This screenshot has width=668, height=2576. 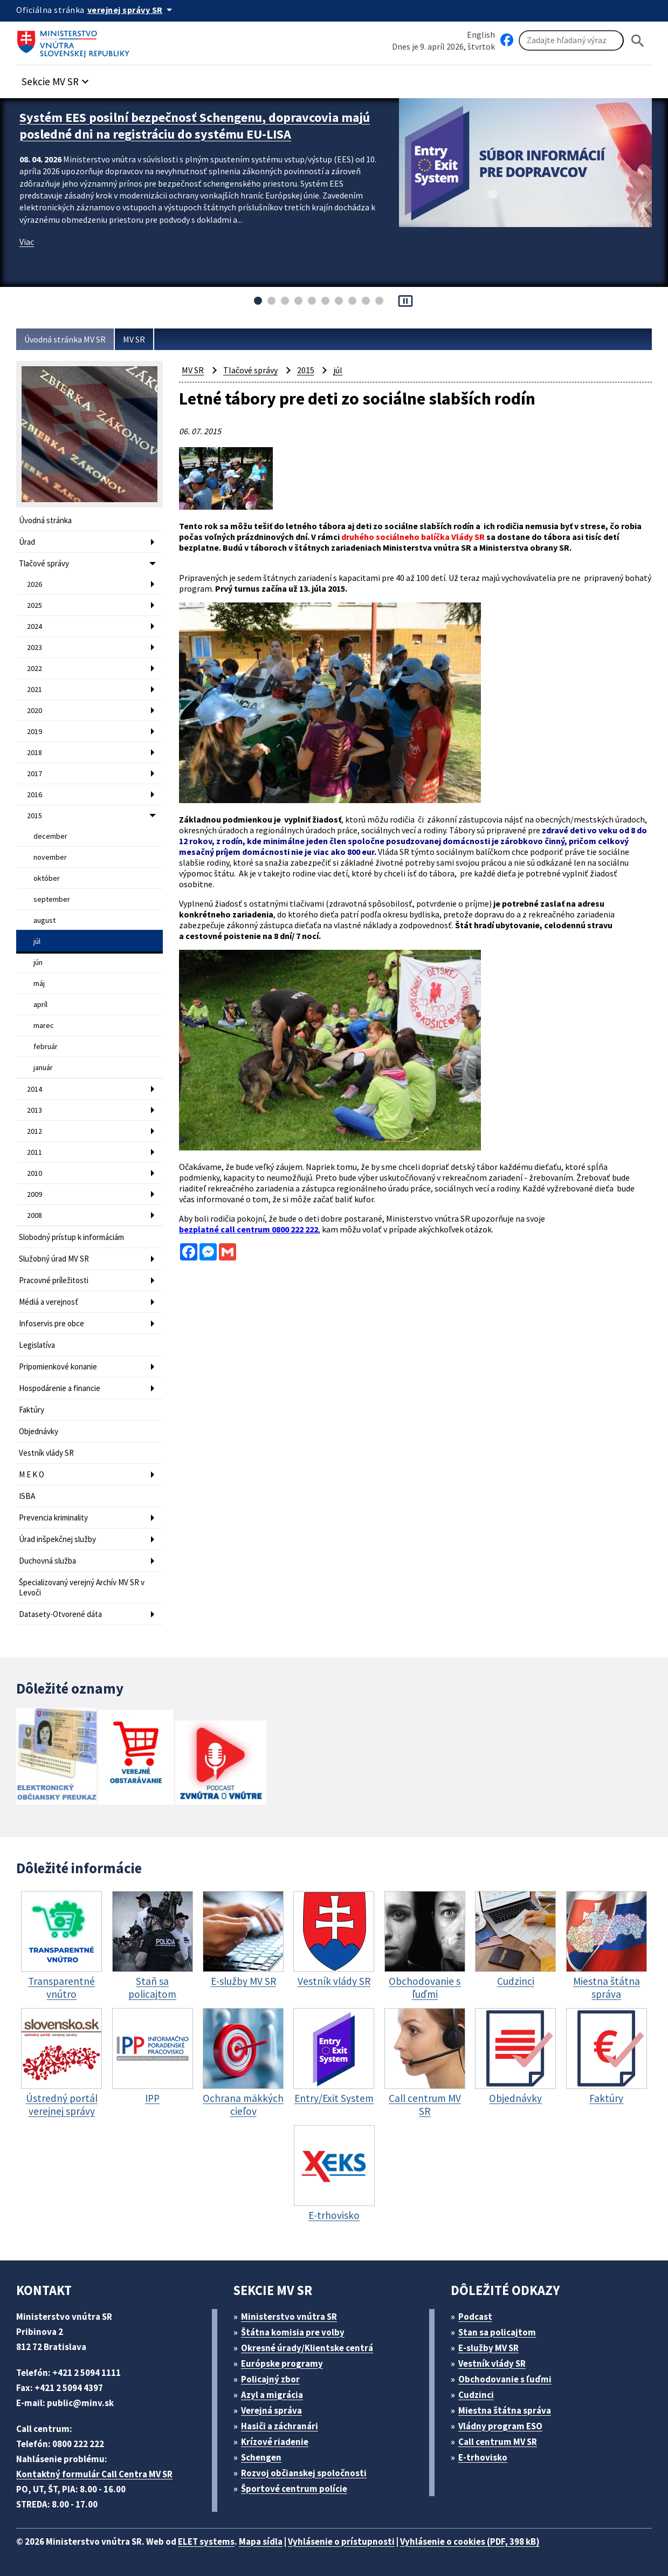 I want to click on Služobný úrad MV SR, so click(x=54, y=1258).